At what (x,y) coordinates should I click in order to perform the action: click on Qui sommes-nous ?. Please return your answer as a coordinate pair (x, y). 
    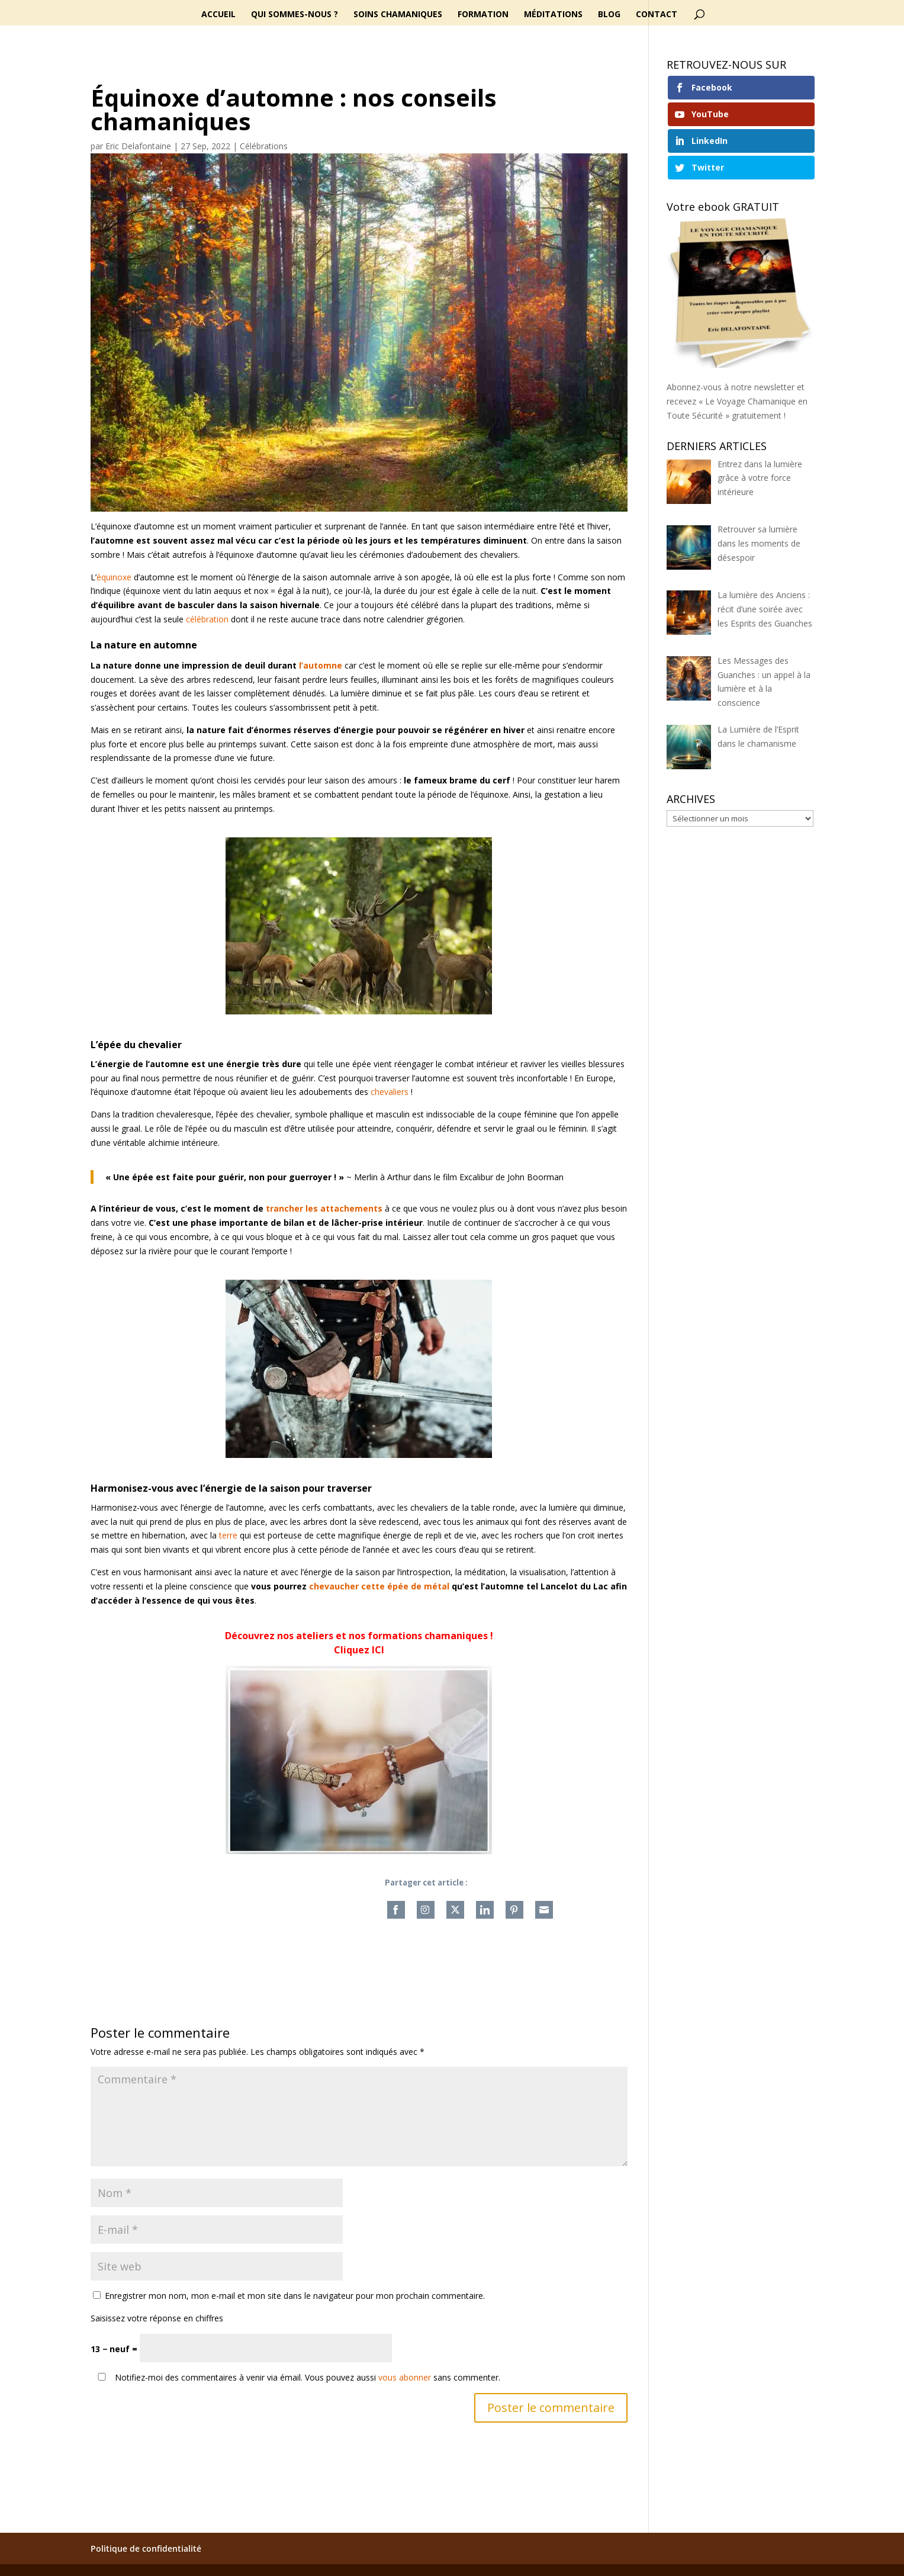
    Looking at the image, I should click on (294, 15).